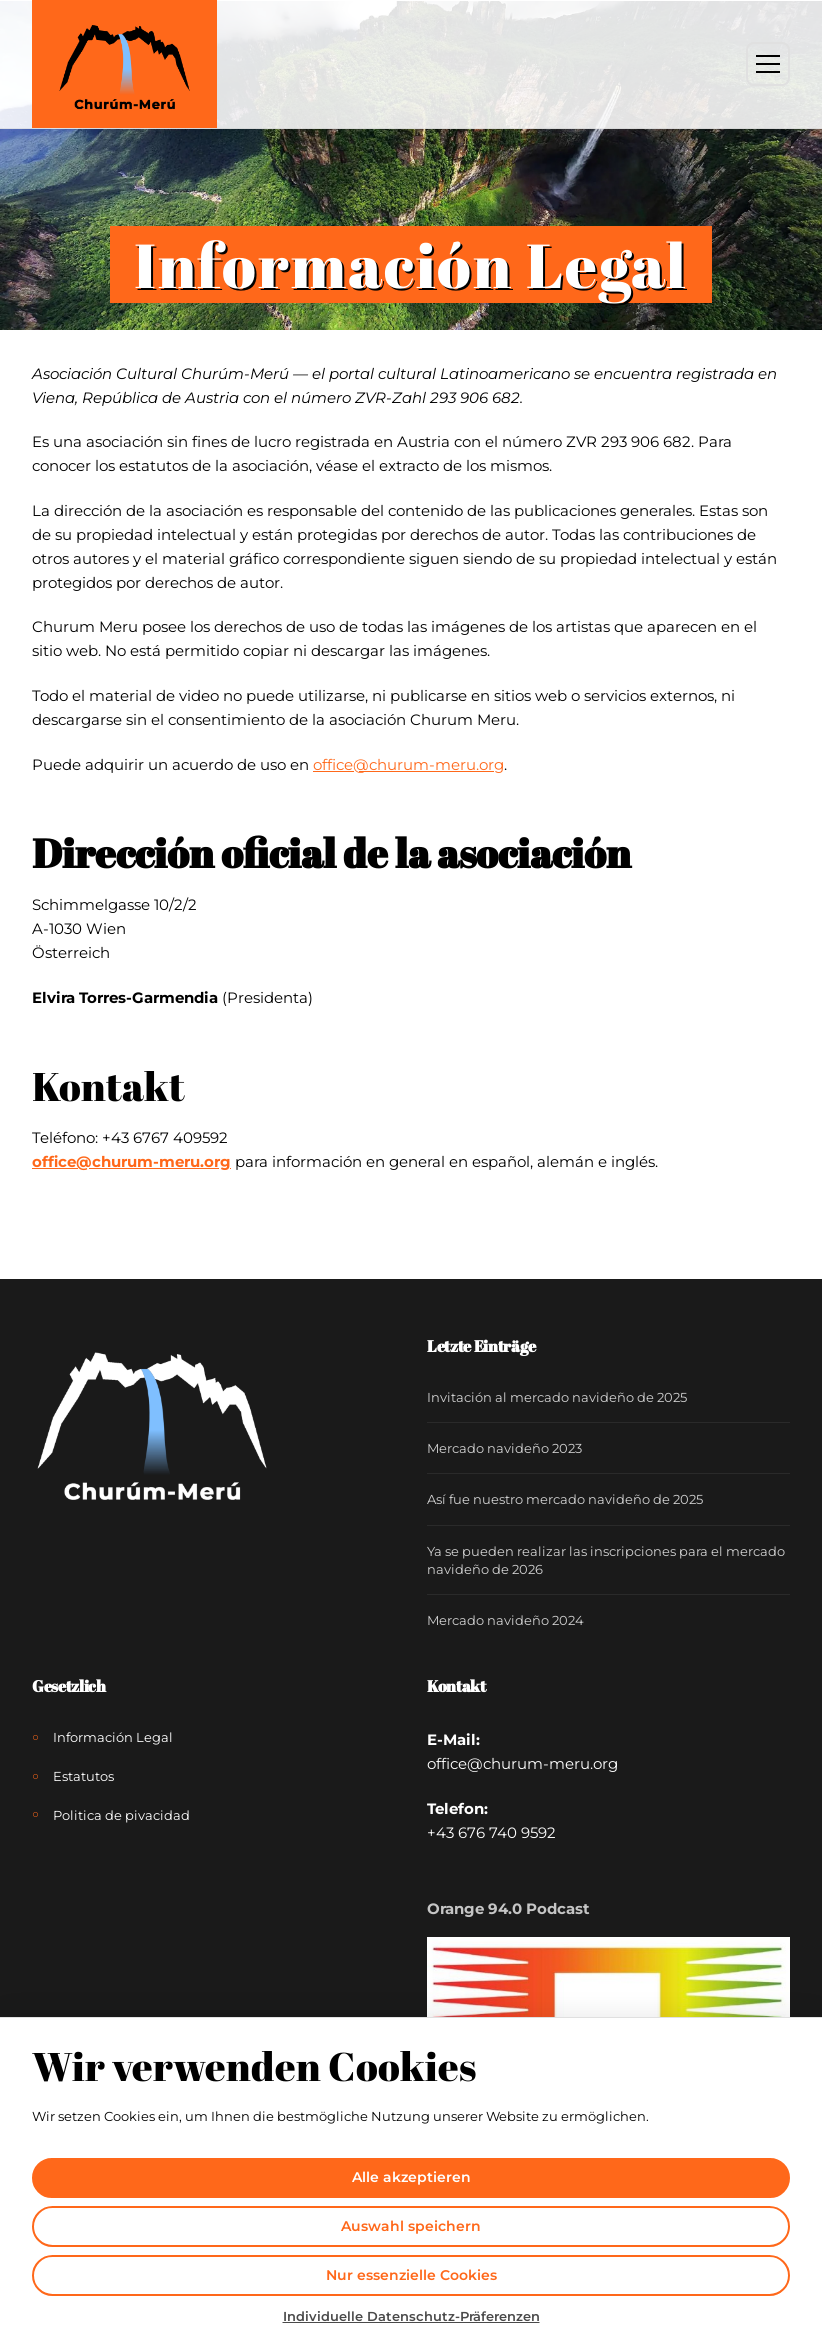 This screenshot has height=2352, width=822. I want to click on Politica de pivacidad, so click(121, 1815).